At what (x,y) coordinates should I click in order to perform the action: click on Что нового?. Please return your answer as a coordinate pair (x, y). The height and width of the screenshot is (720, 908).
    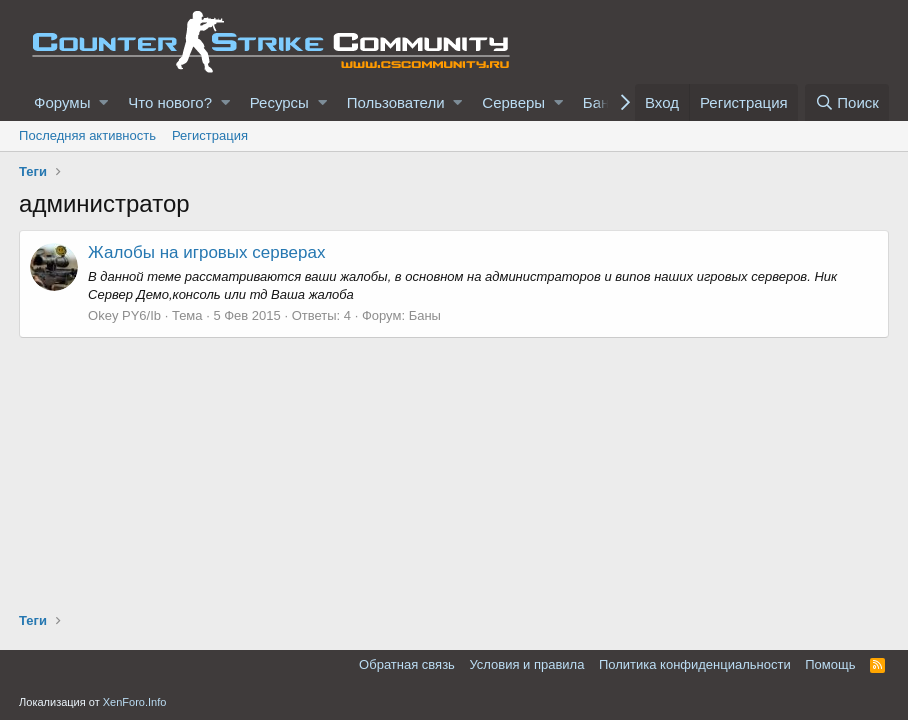
    Looking at the image, I should click on (170, 102).